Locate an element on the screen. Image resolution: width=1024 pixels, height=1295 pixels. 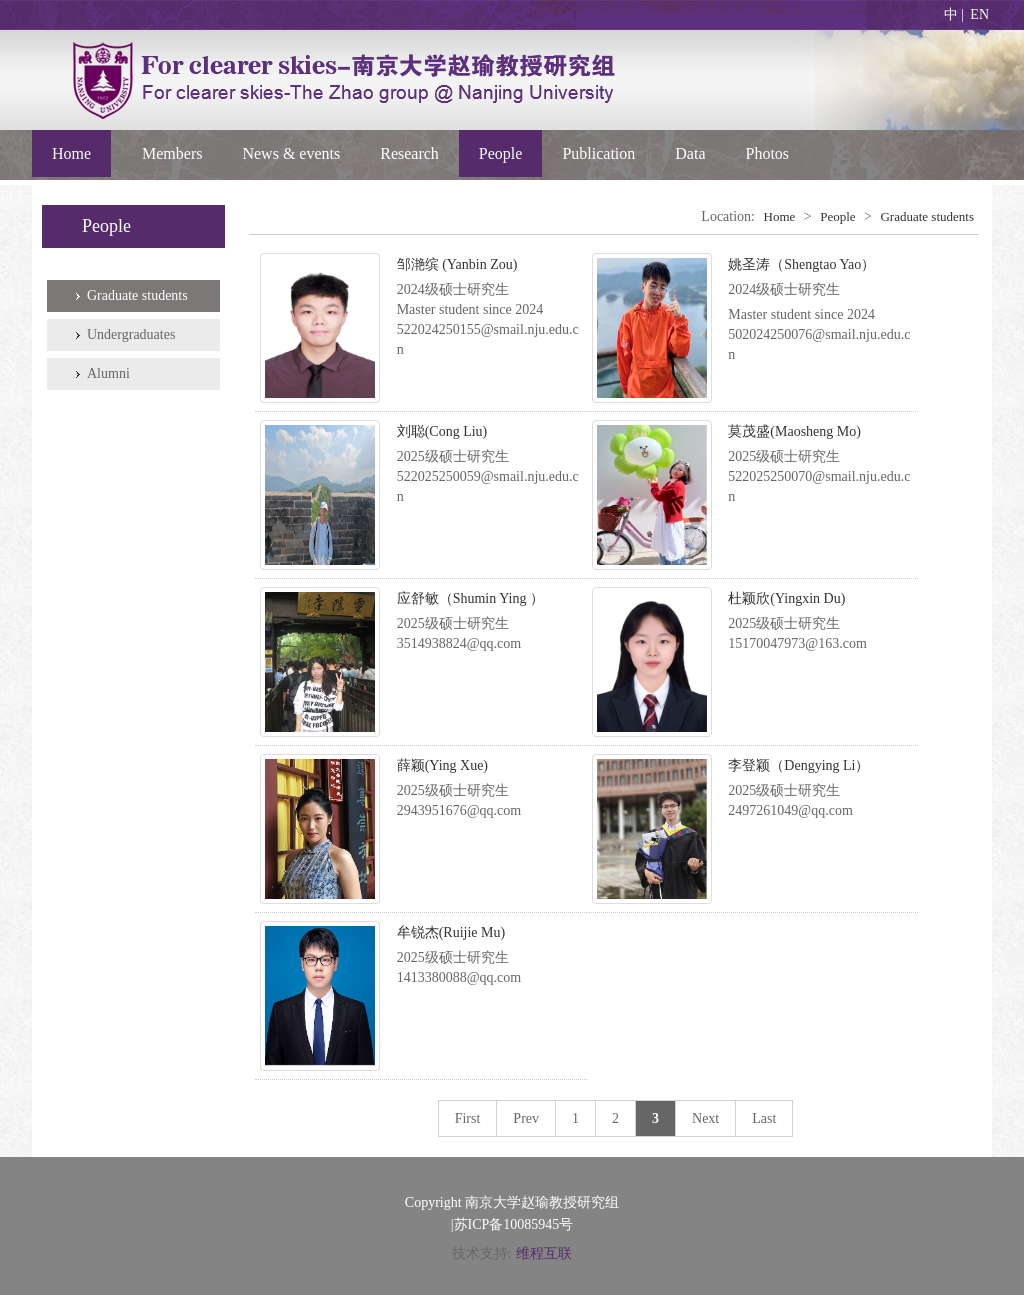
Research is located at coordinates (409, 153).